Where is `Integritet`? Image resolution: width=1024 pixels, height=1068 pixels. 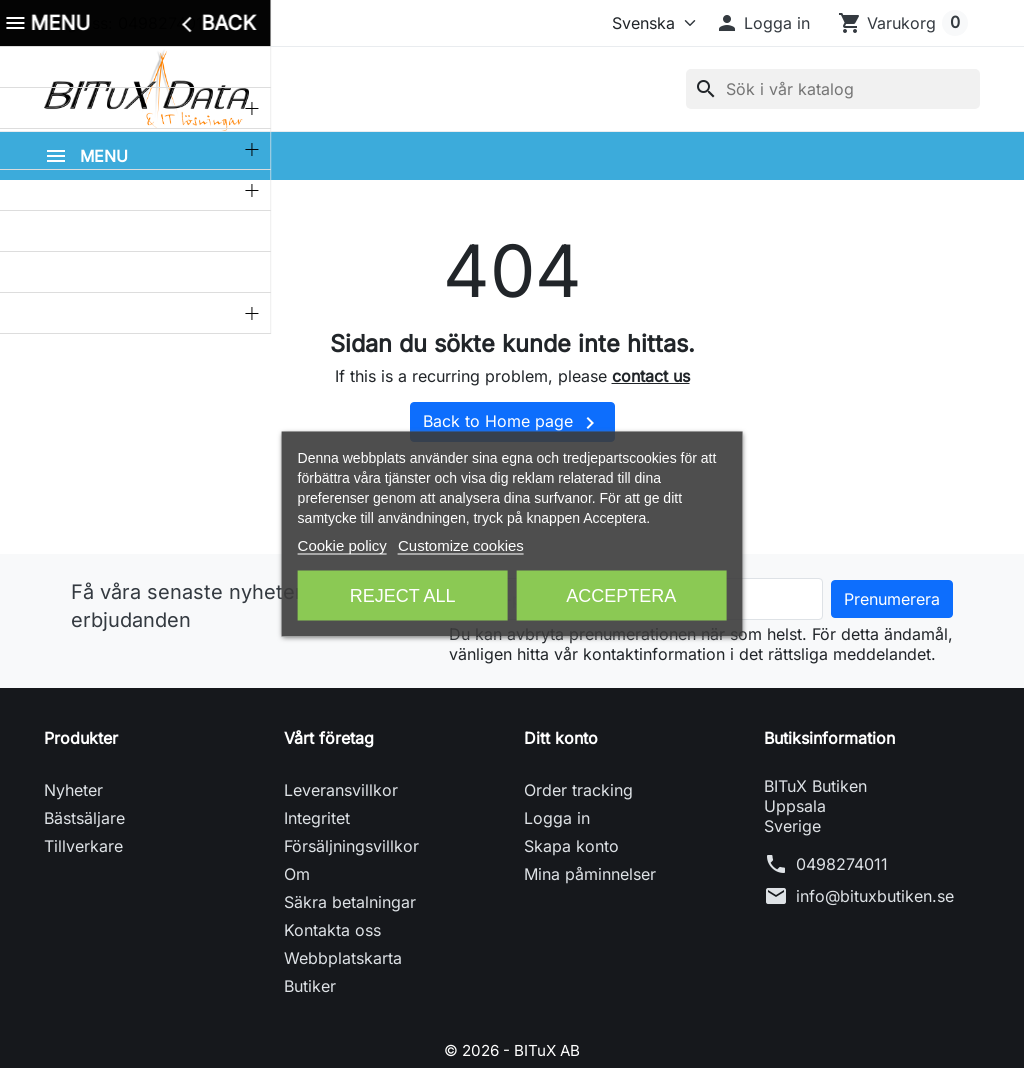 Integritet is located at coordinates (317, 836).